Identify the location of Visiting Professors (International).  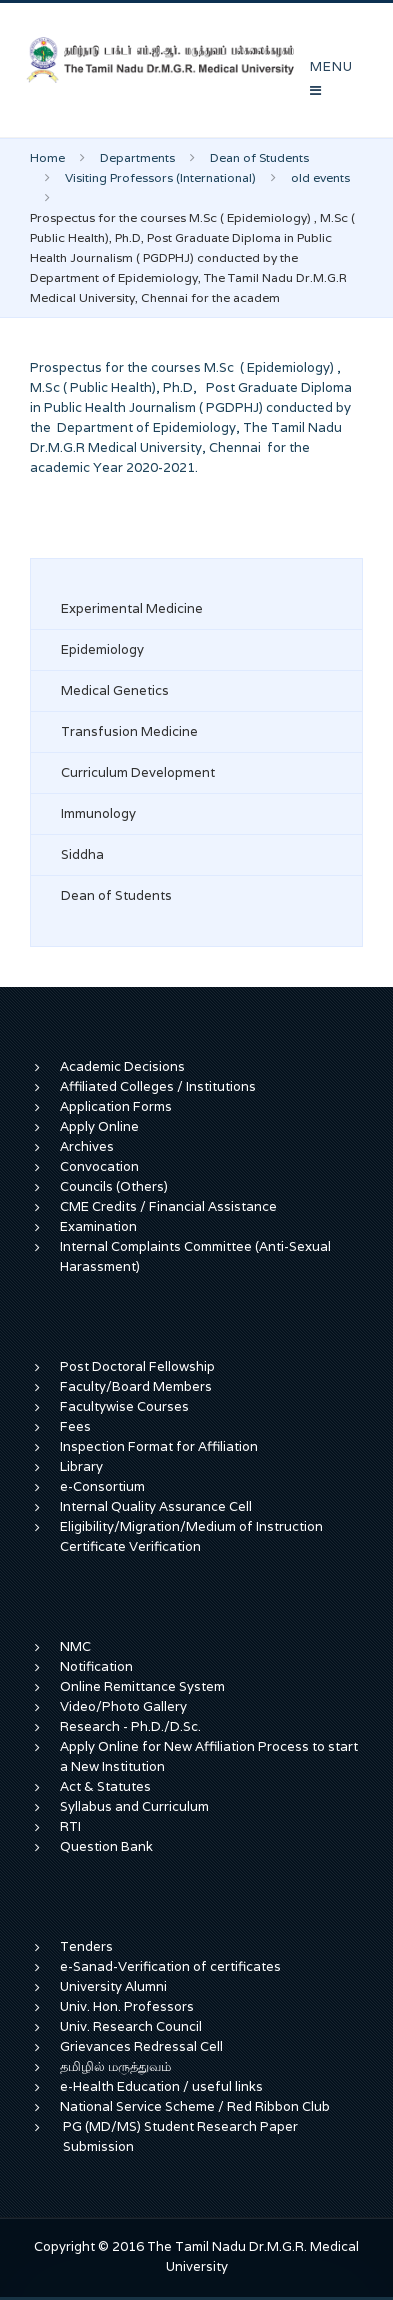
(160, 177).